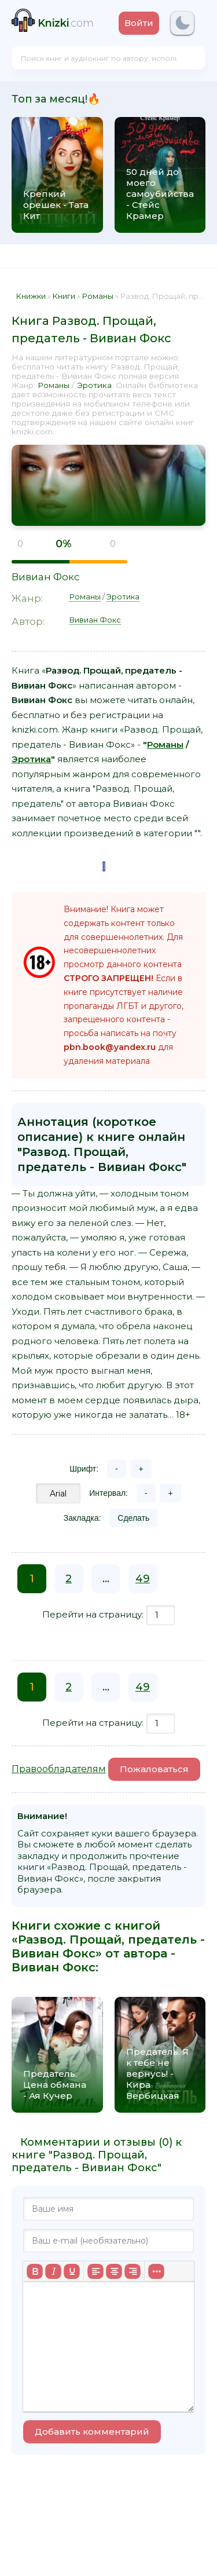  What do you see at coordinates (35, 2271) in the screenshot?
I see `[Жирный шрифт]` at bounding box center [35, 2271].